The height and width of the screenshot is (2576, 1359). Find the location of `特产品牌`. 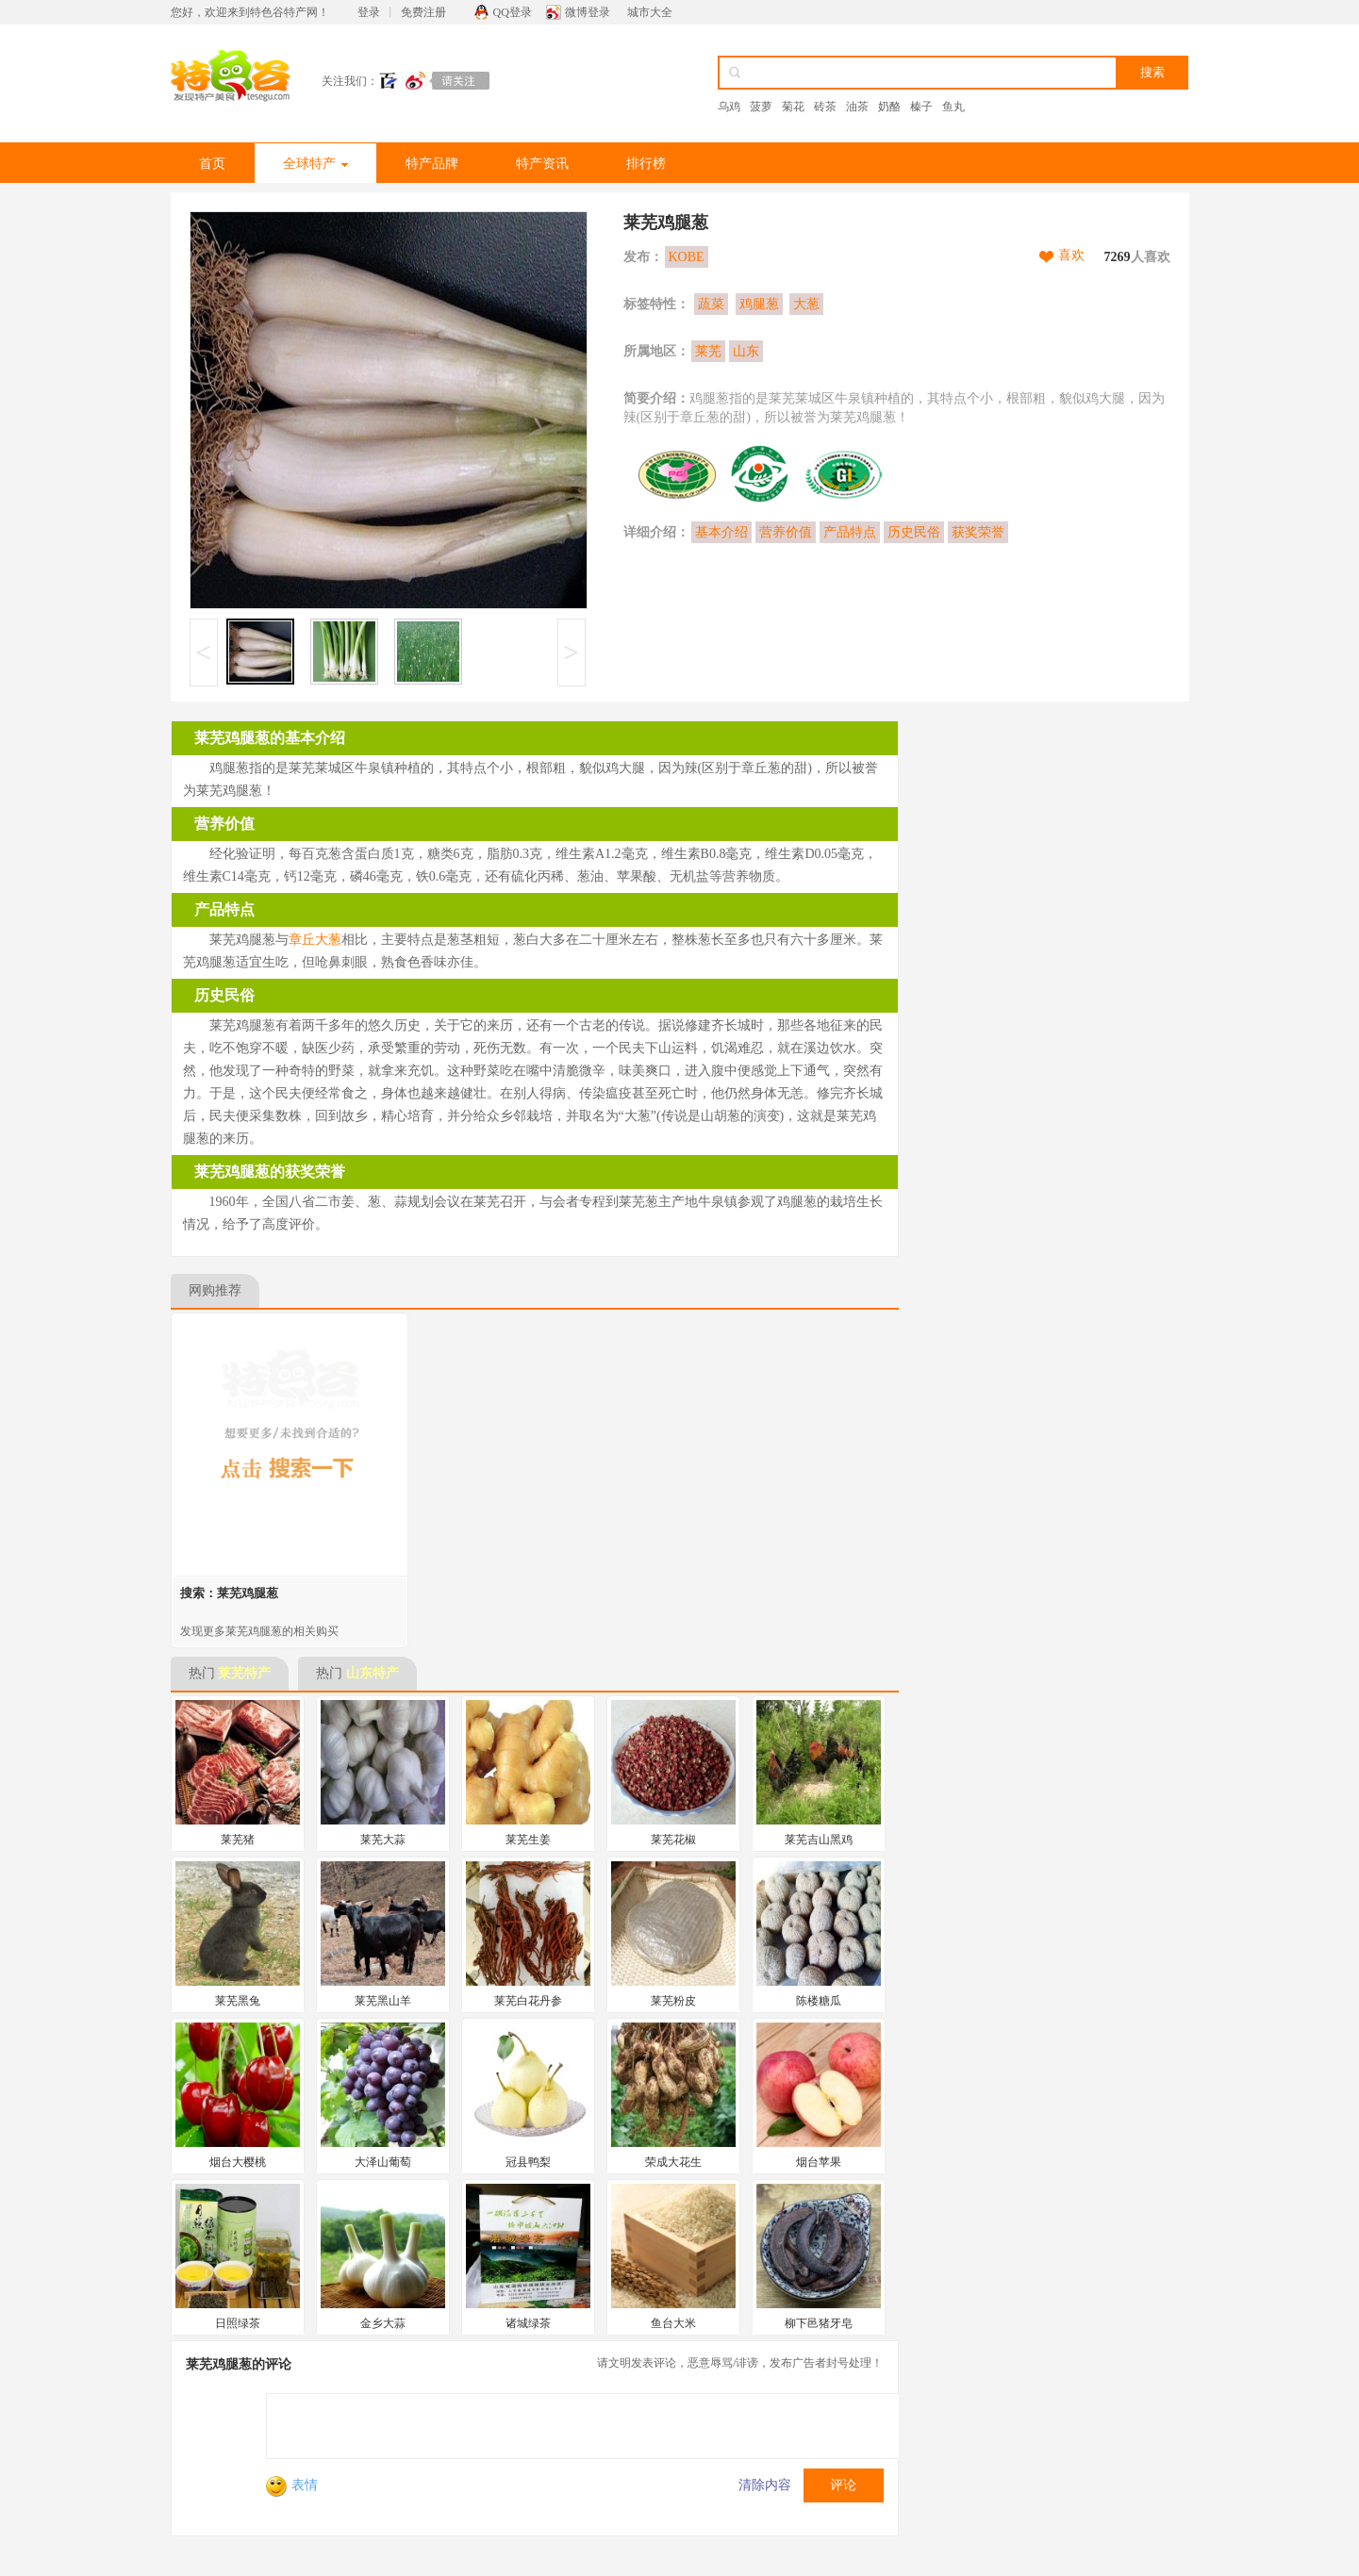

特产品牌 is located at coordinates (432, 164).